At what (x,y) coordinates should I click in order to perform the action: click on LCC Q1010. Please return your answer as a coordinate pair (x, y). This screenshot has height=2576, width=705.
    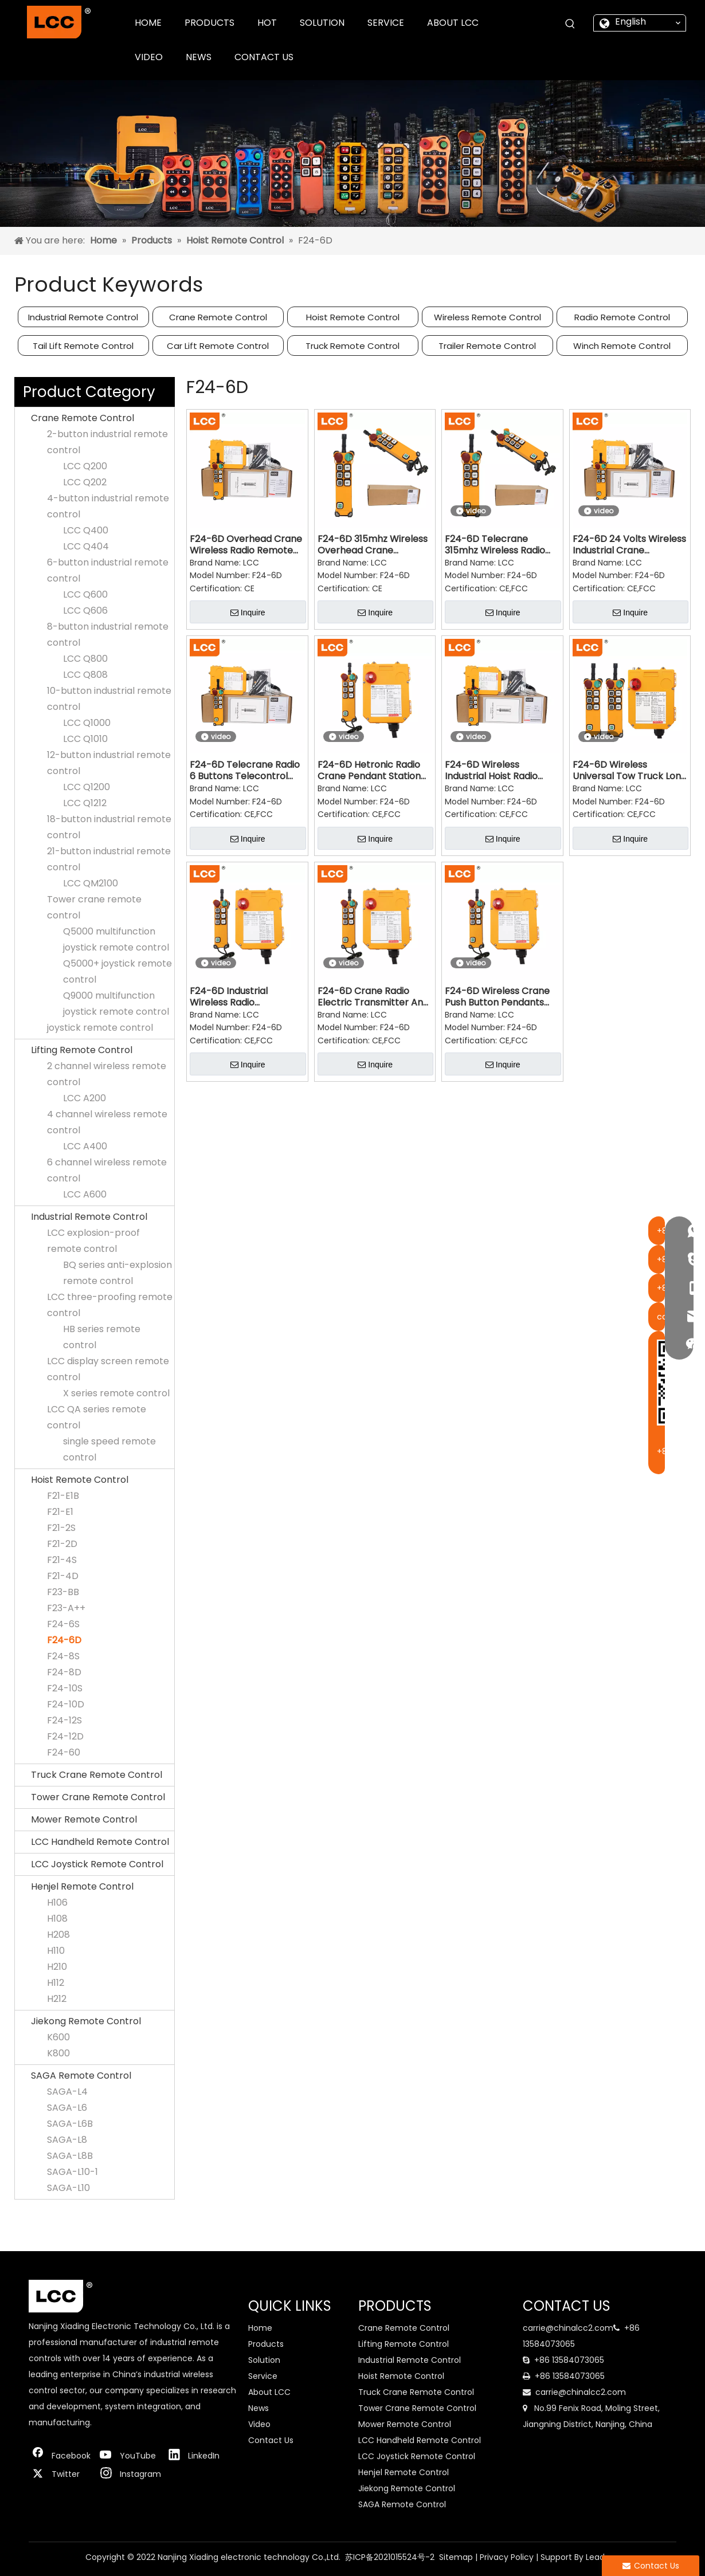
    Looking at the image, I should click on (85, 738).